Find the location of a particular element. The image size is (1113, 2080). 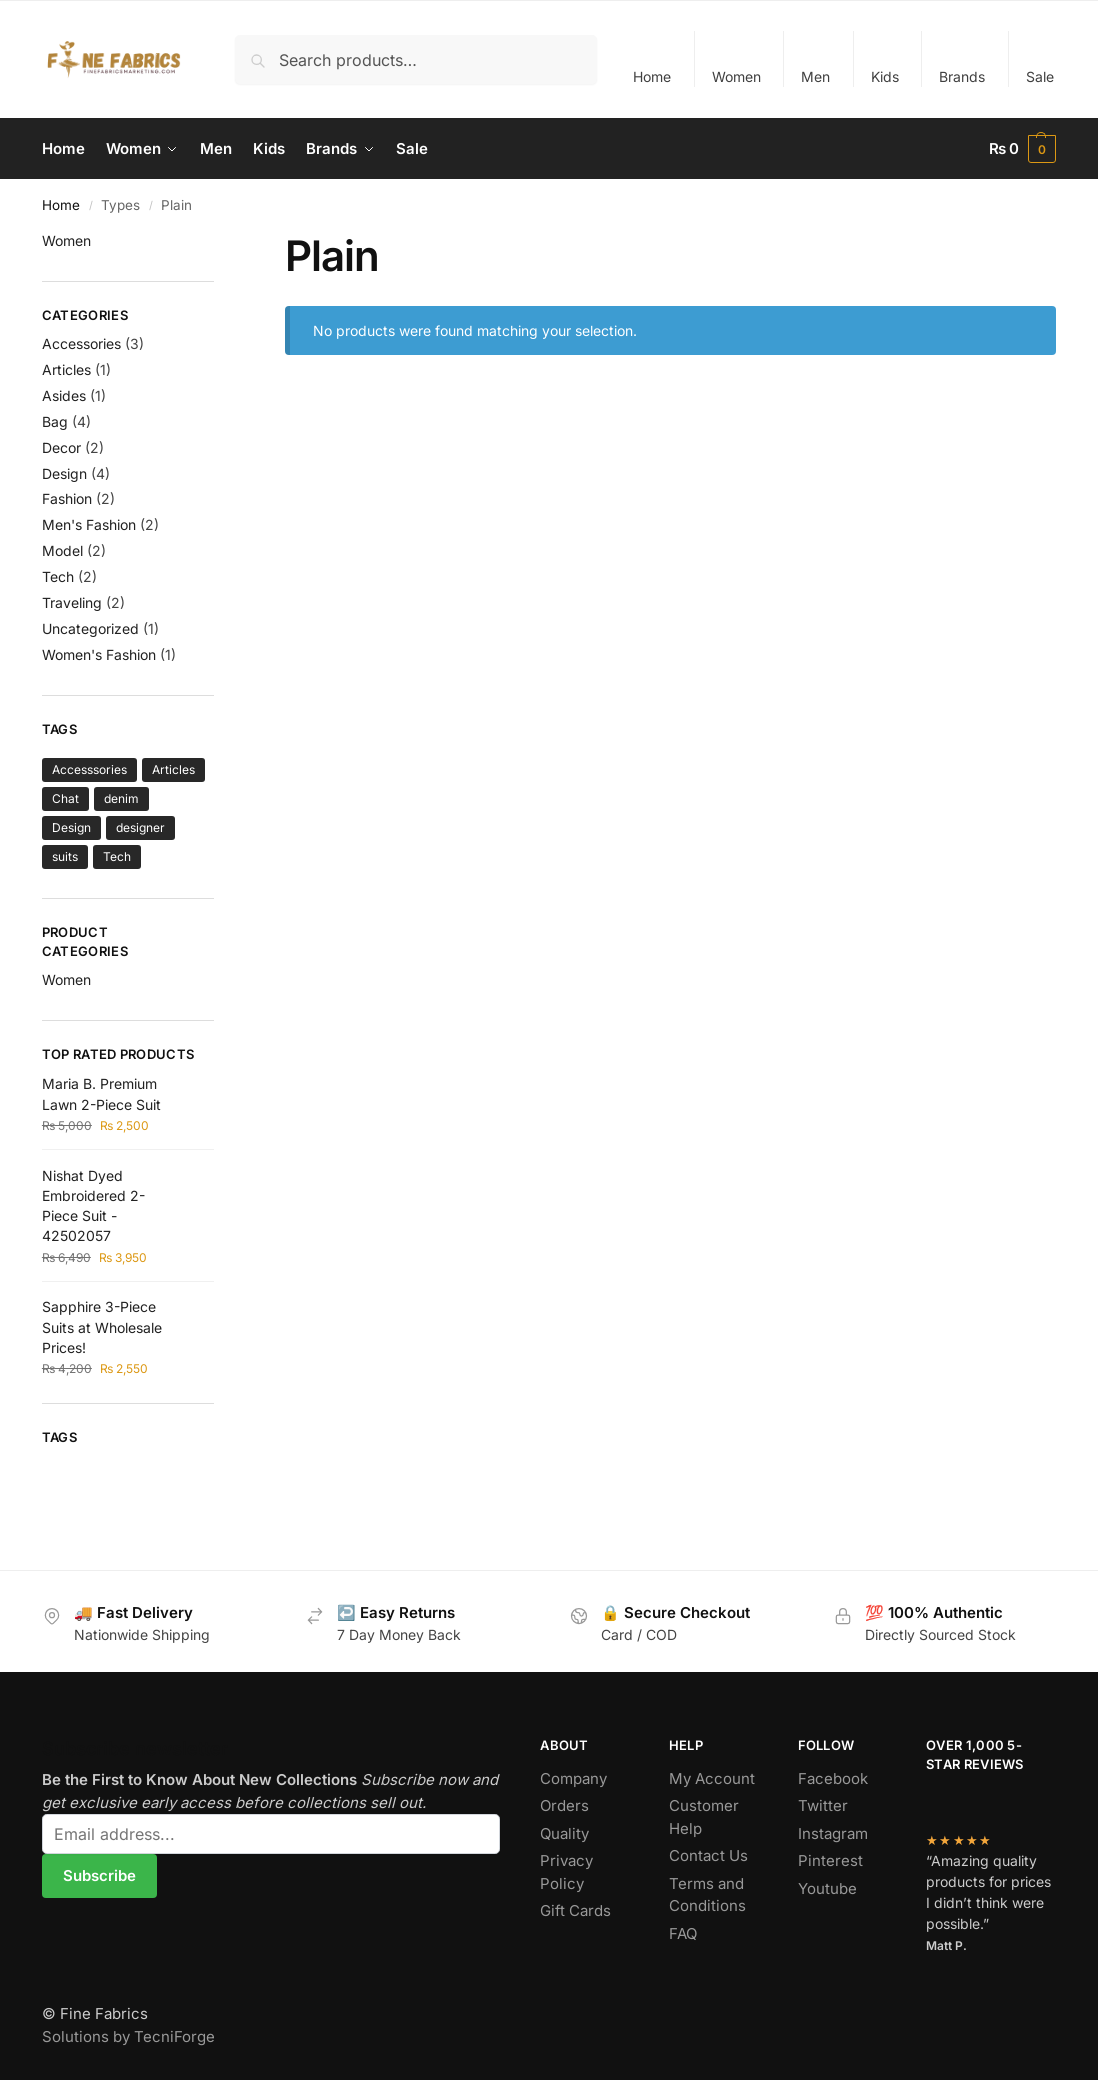

Twitter is located at coordinates (823, 1805).